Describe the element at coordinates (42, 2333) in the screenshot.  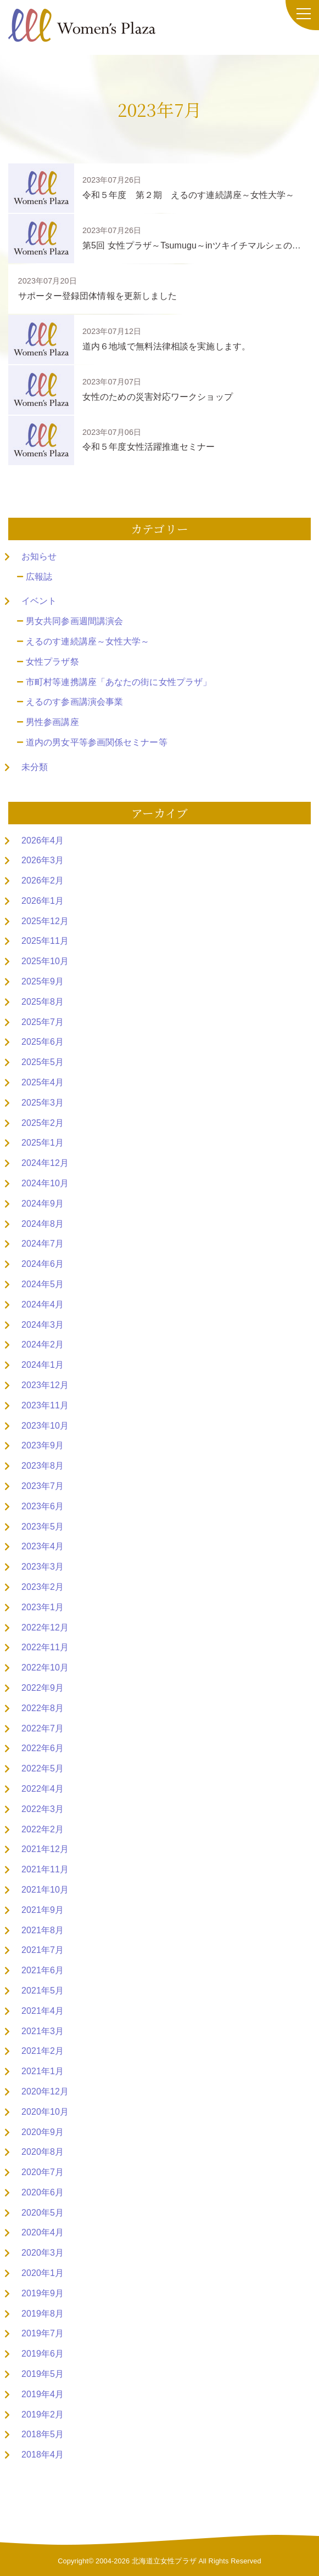
I see `2019年7月` at that location.